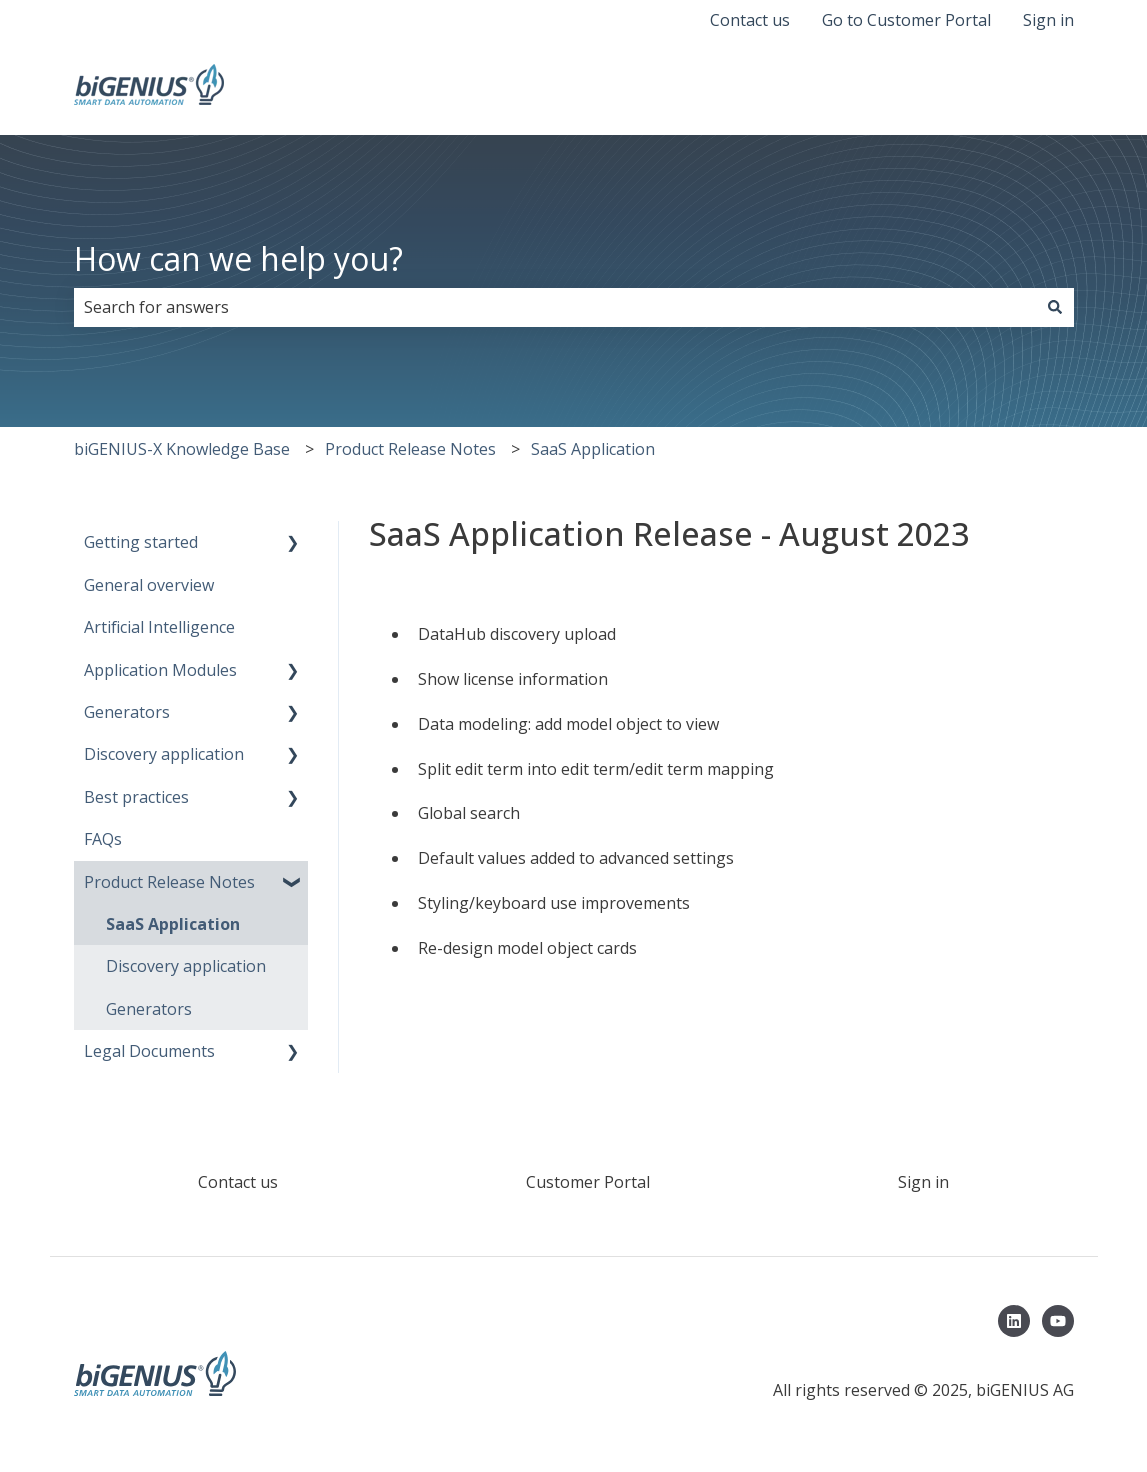  Describe the element at coordinates (141, 542) in the screenshot. I see `Getting started [menuitem]` at that location.